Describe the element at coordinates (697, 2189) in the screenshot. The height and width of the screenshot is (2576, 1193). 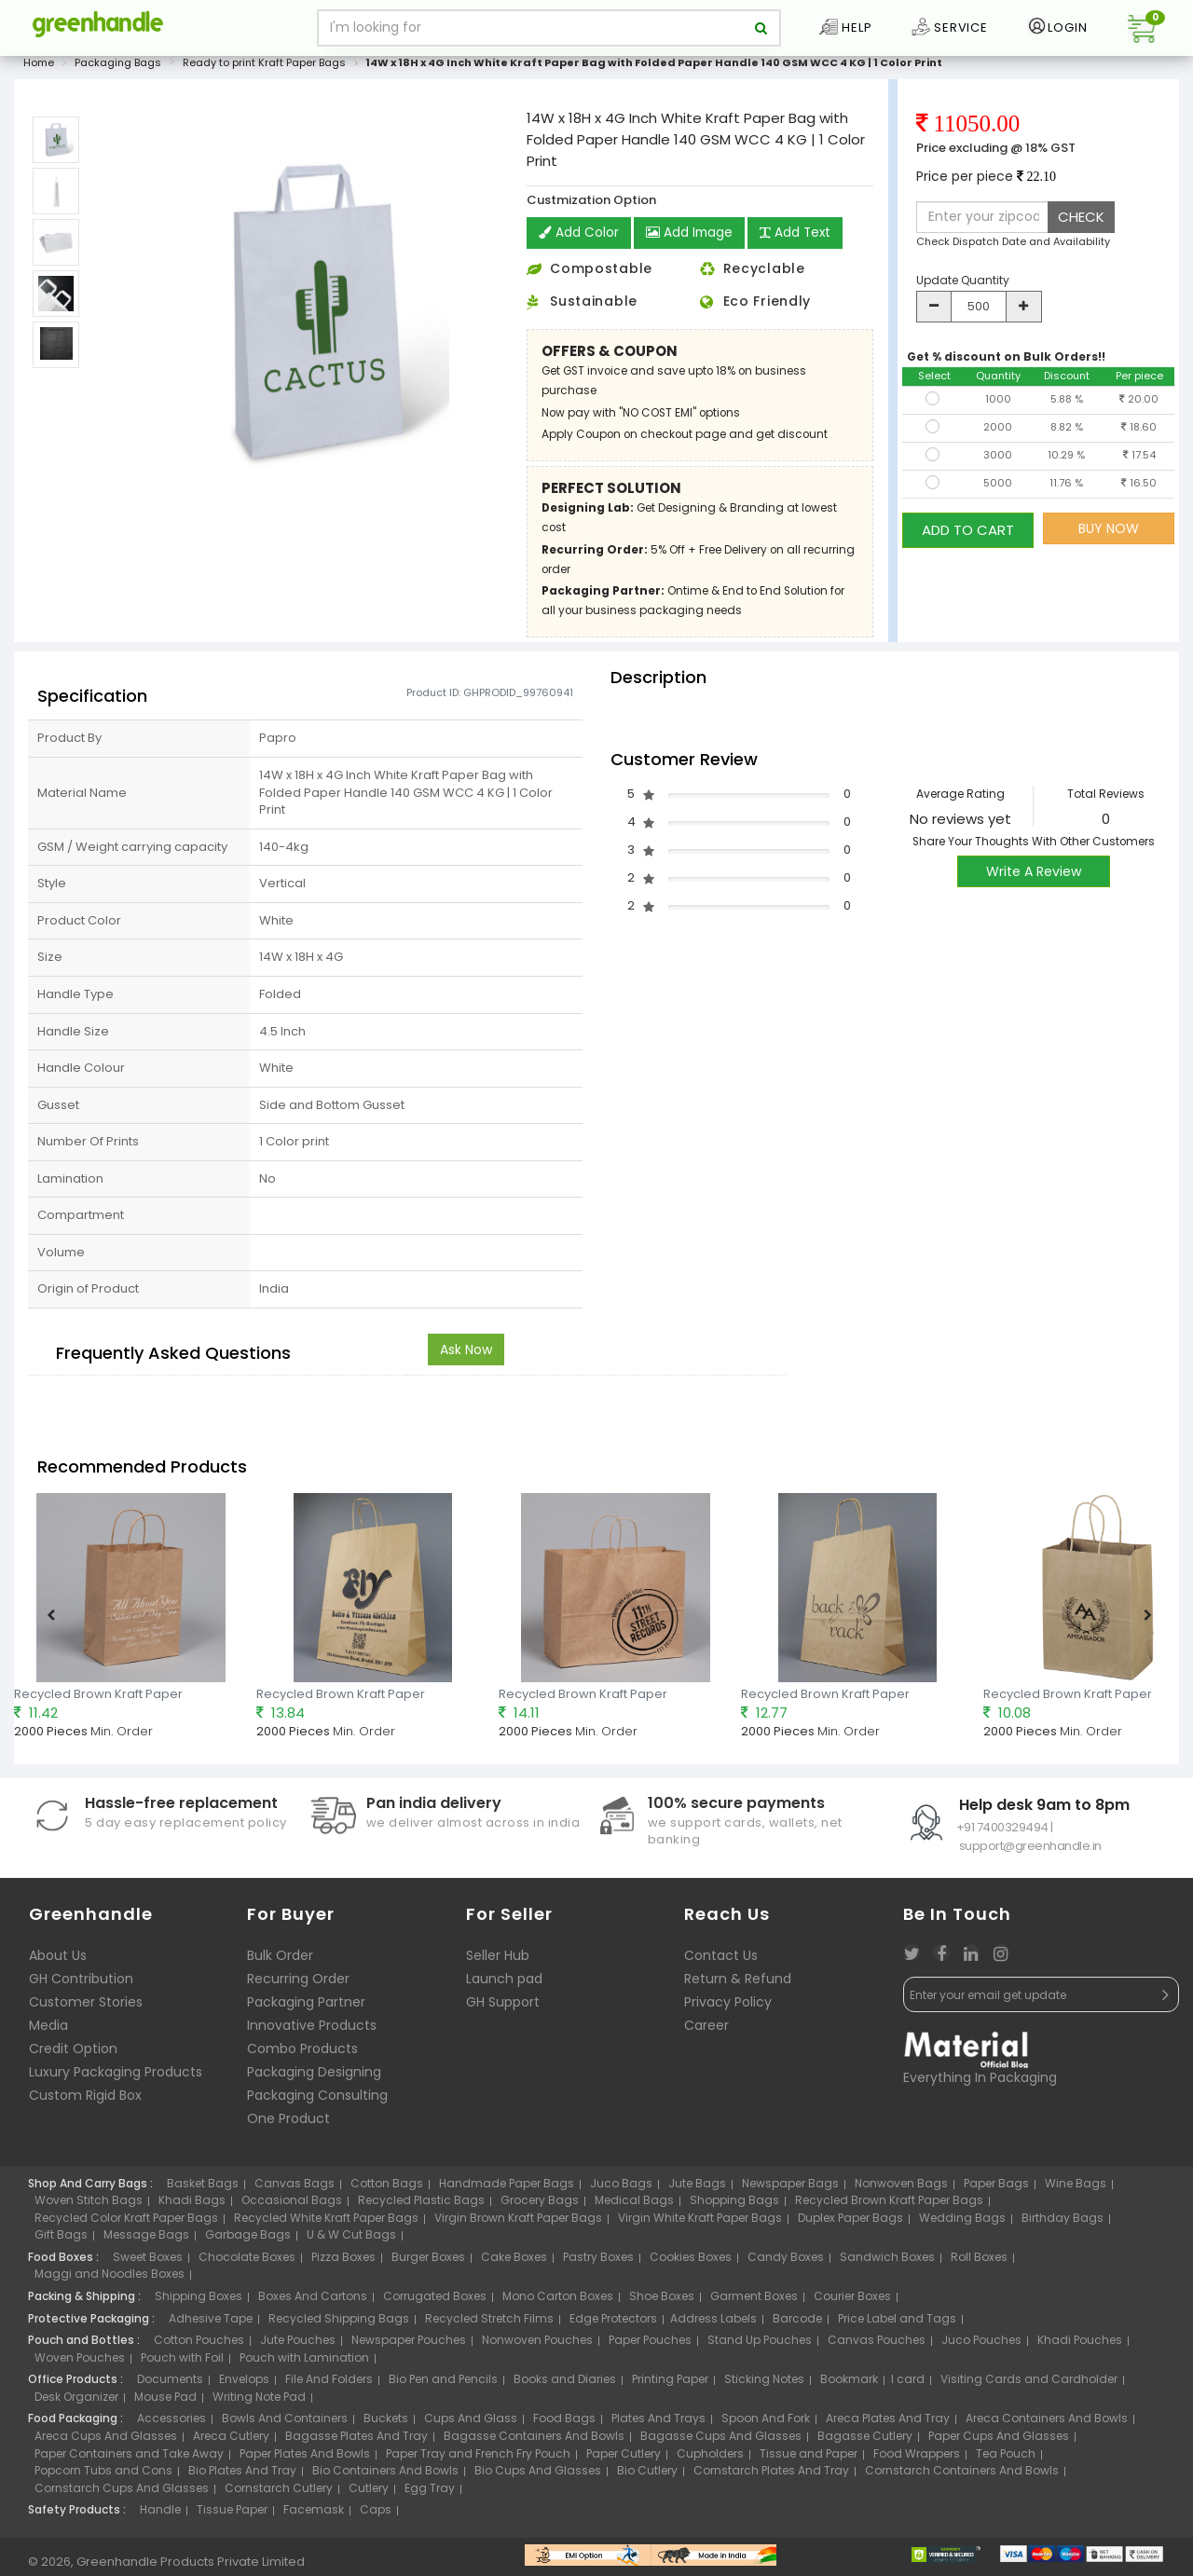
I see `Jute Bags` at that location.